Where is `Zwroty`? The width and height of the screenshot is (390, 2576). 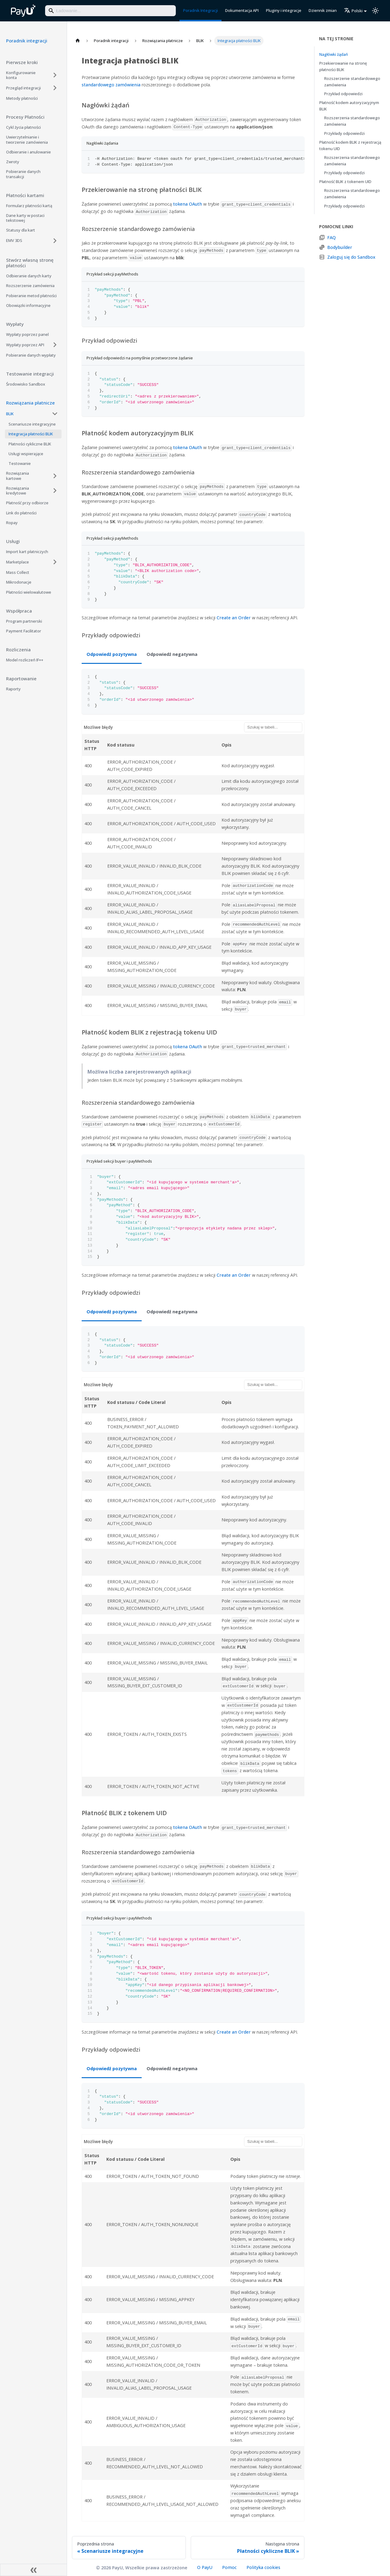 Zwroty is located at coordinates (12, 161).